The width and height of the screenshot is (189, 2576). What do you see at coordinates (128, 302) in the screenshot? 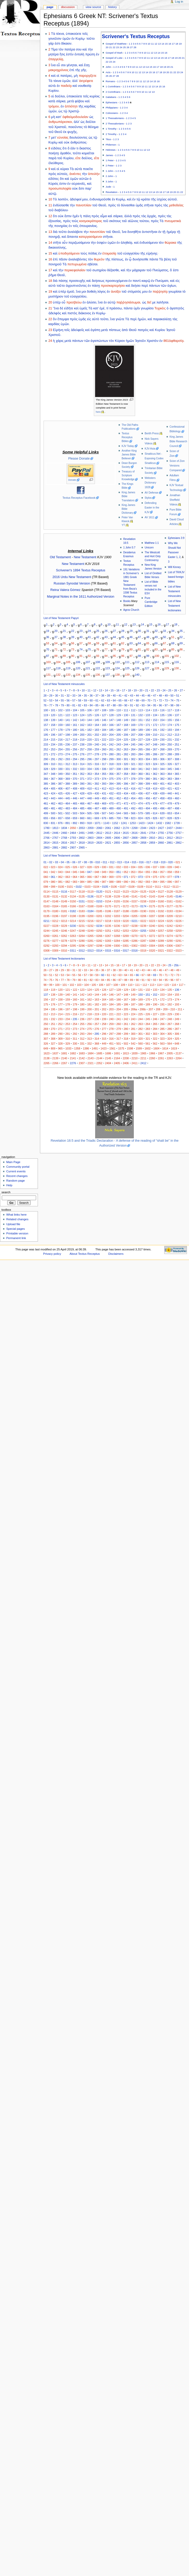
I see `παῤῥησιάσωμαι,` at bounding box center [128, 302].